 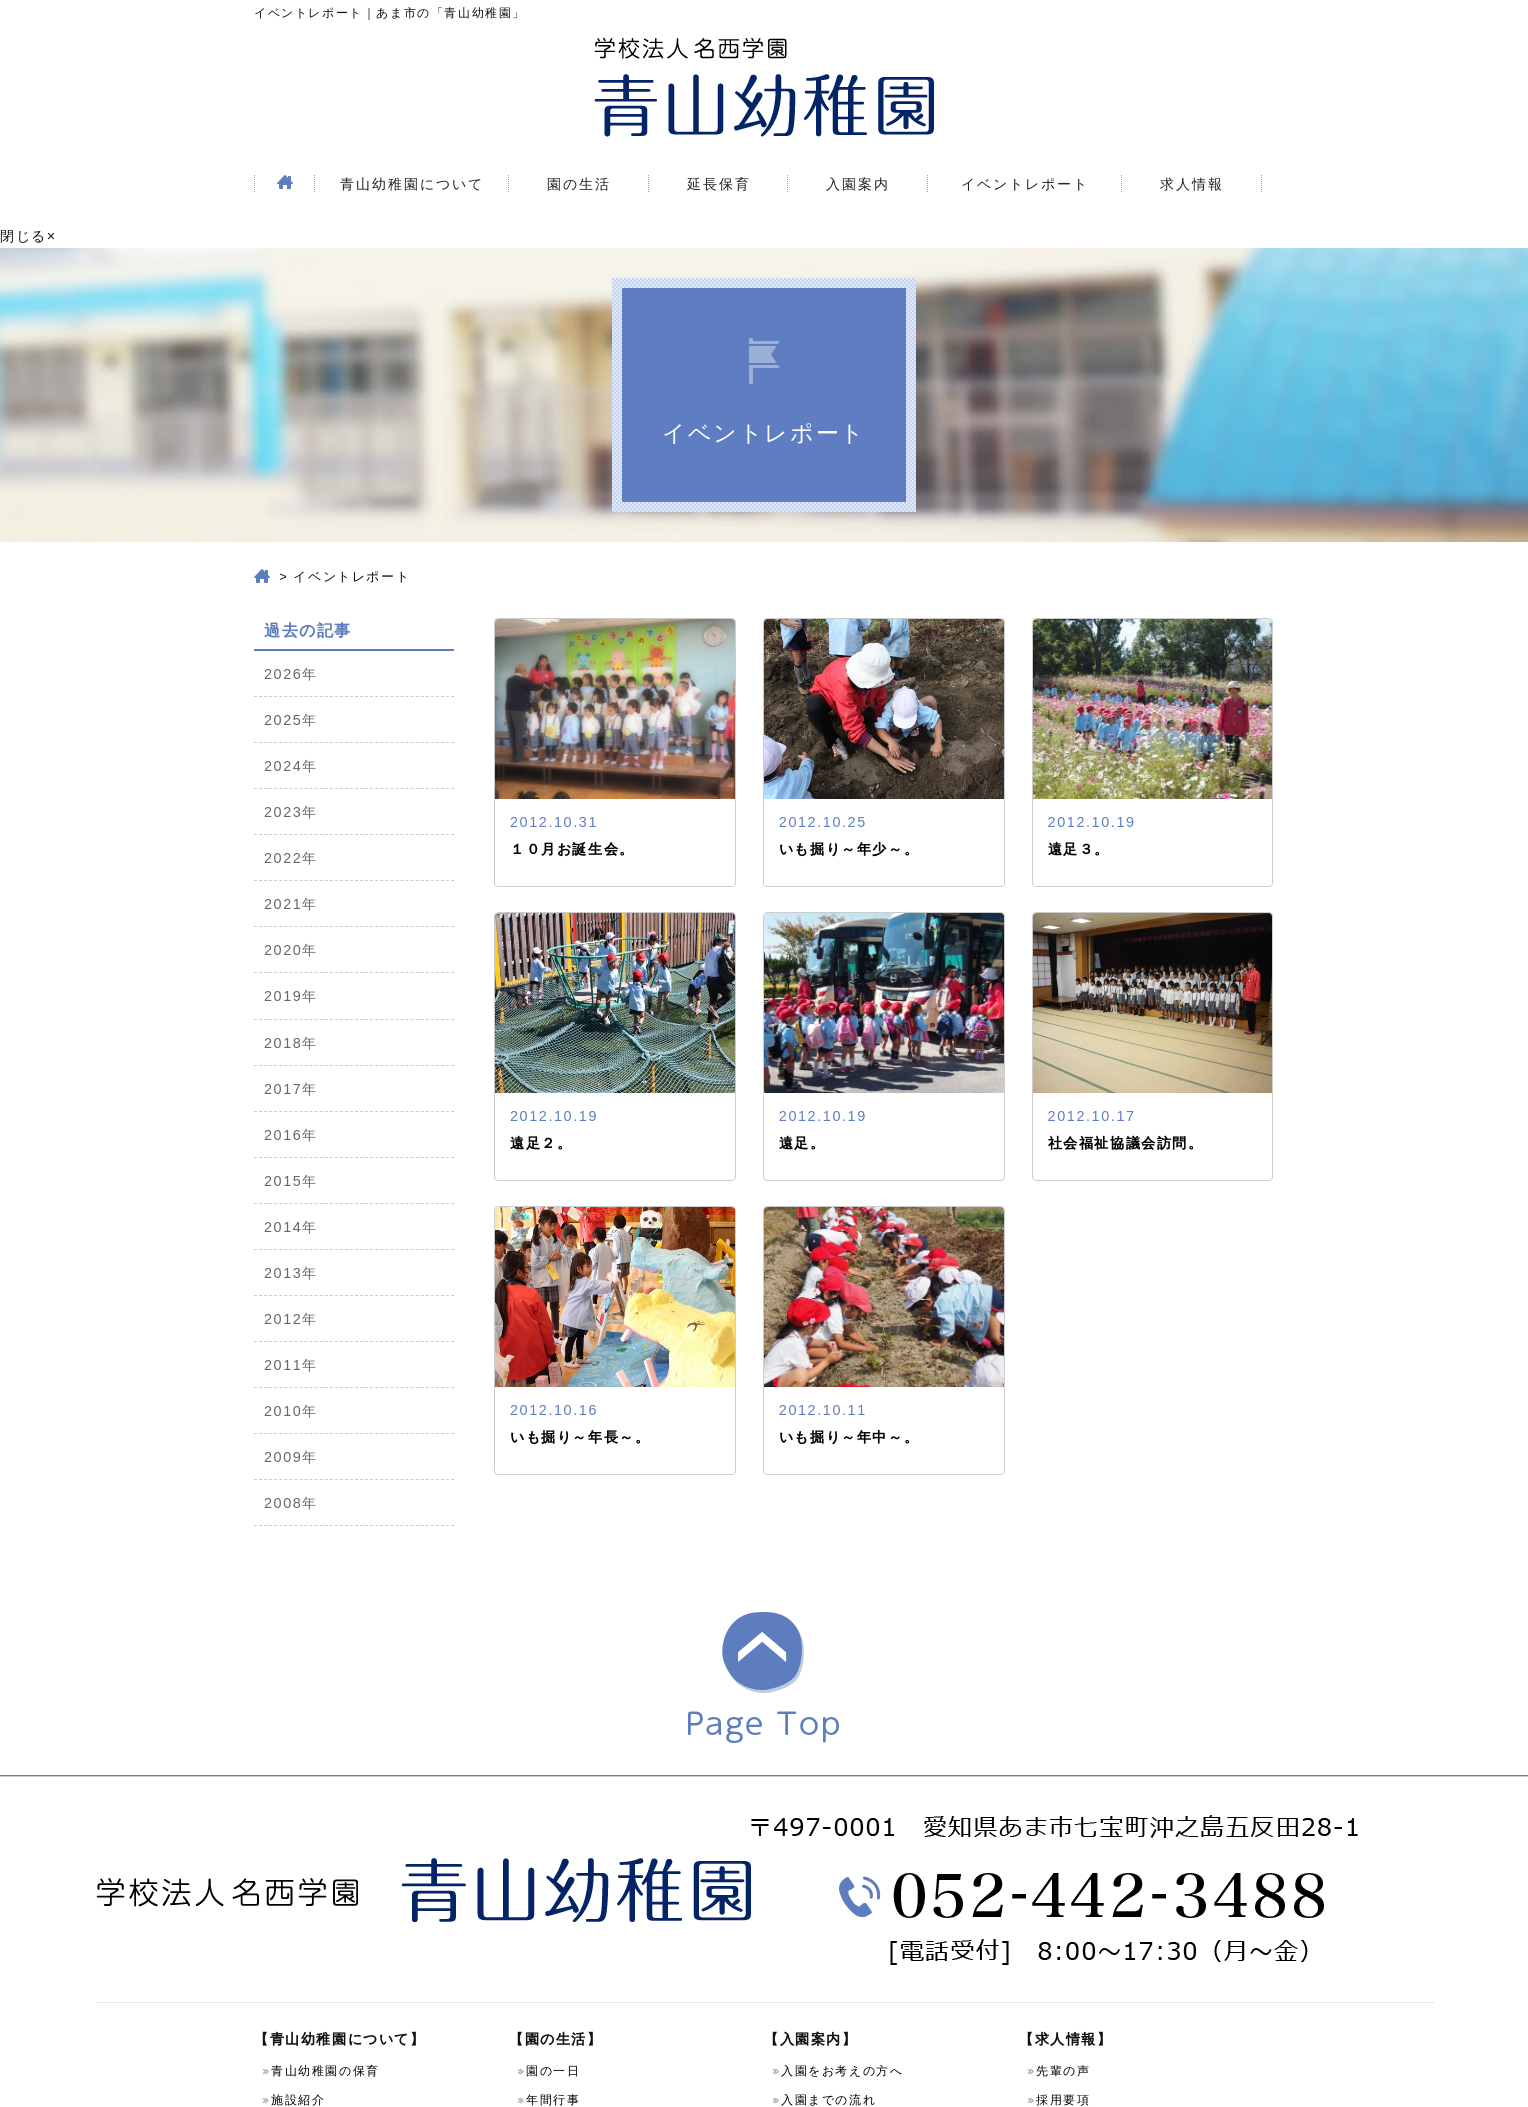 What do you see at coordinates (719, 144) in the screenshot?
I see `延長保育` at bounding box center [719, 144].